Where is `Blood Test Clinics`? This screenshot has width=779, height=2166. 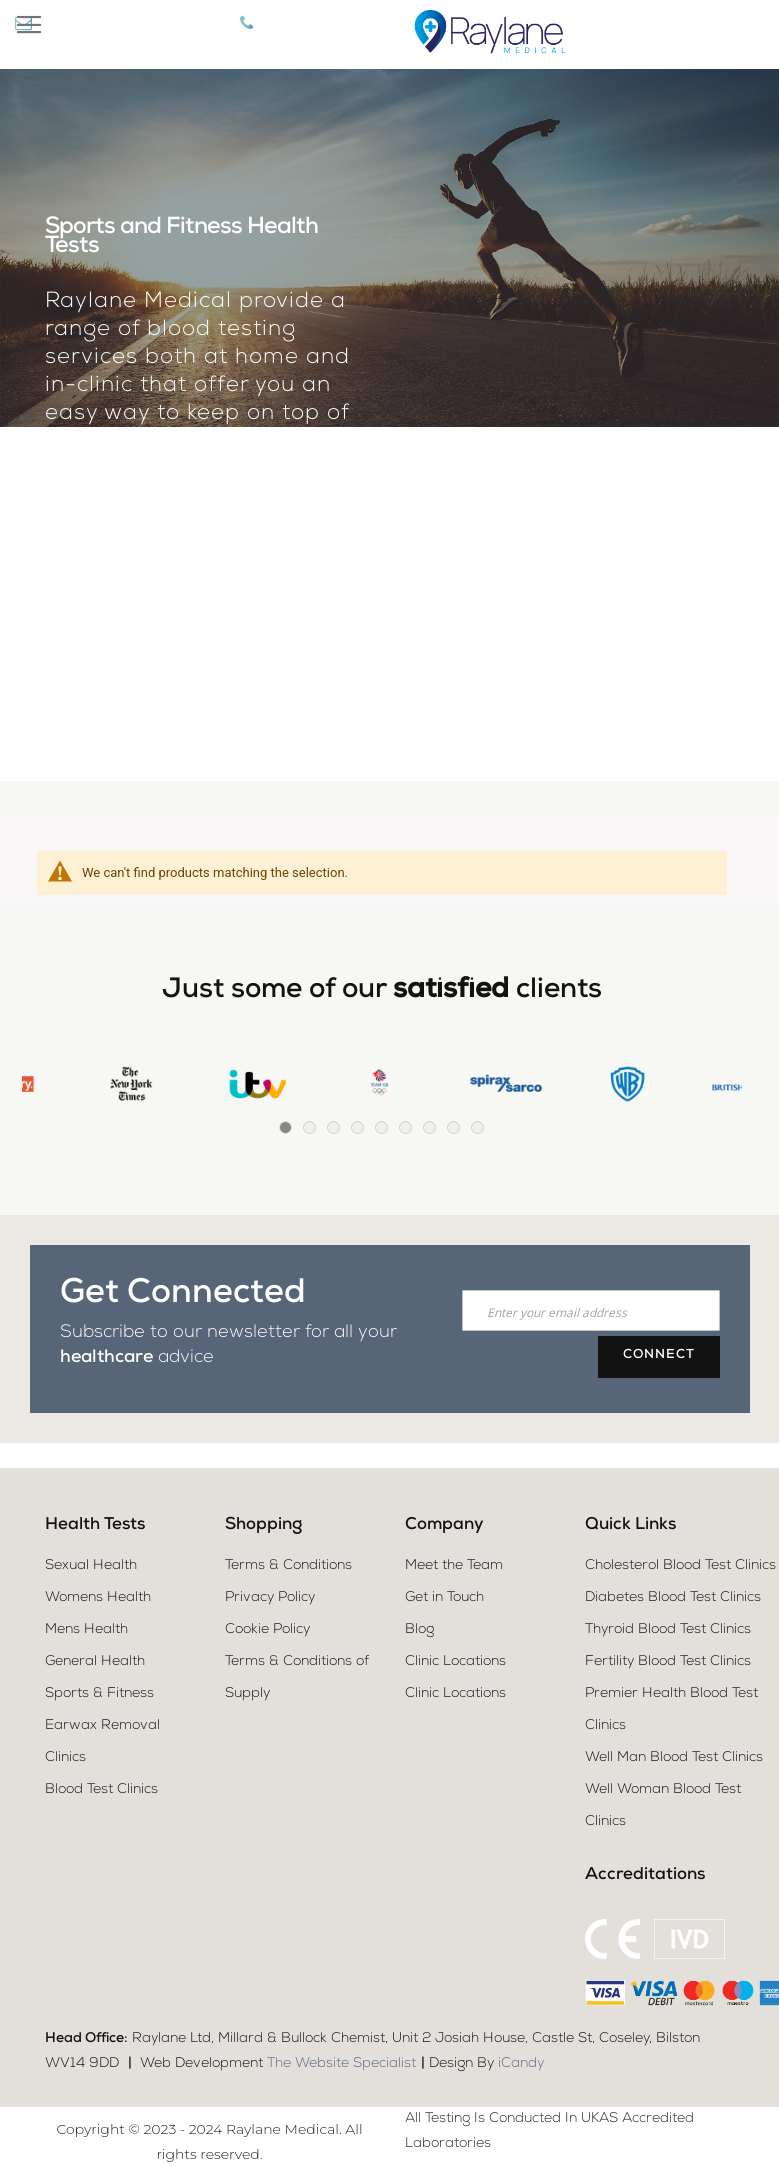 Blood Test Clinics is located at coordinates (101, 1790).